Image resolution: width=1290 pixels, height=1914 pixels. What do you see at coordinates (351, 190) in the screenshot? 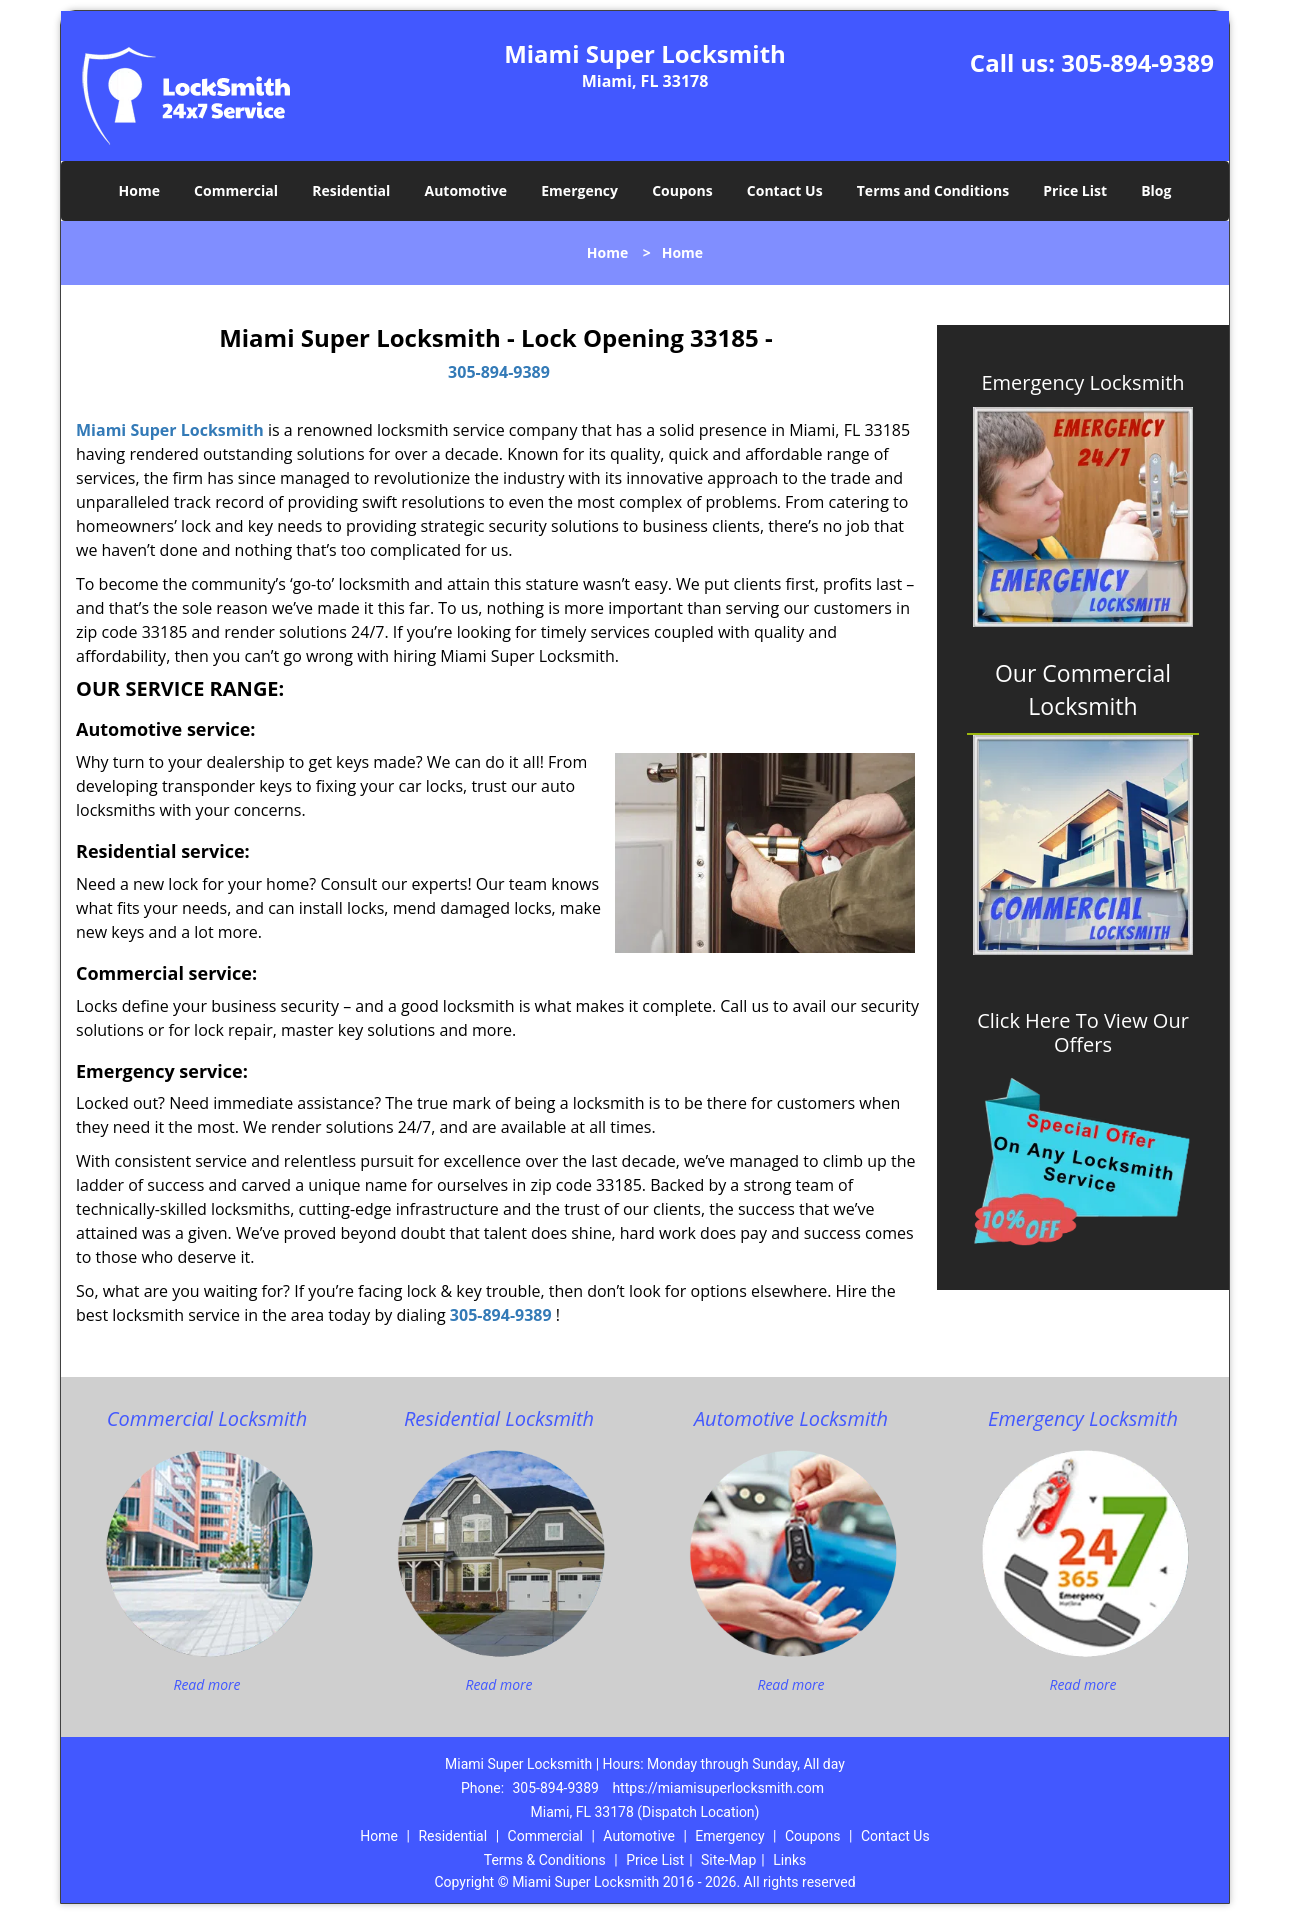
I see `Residential` at bounding box center [351, 190].